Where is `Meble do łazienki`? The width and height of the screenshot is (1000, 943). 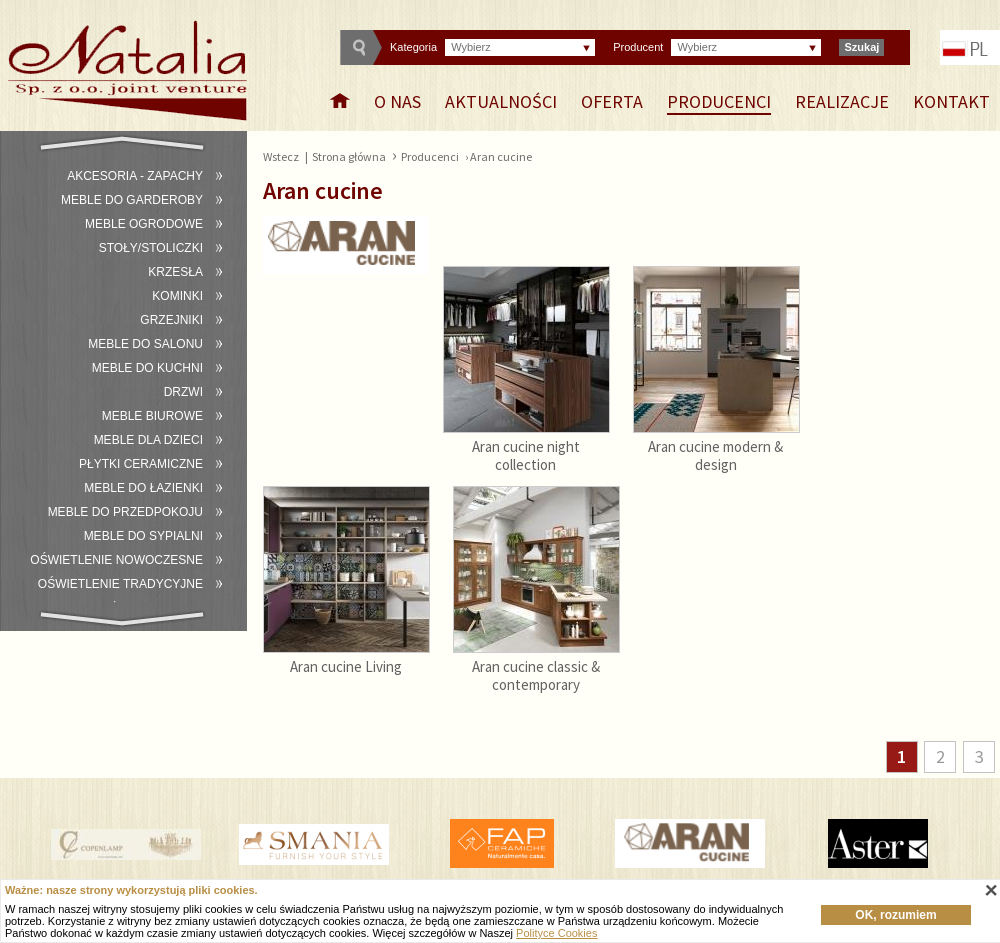 Meble do łazienki is located at coordinates (143, 488).